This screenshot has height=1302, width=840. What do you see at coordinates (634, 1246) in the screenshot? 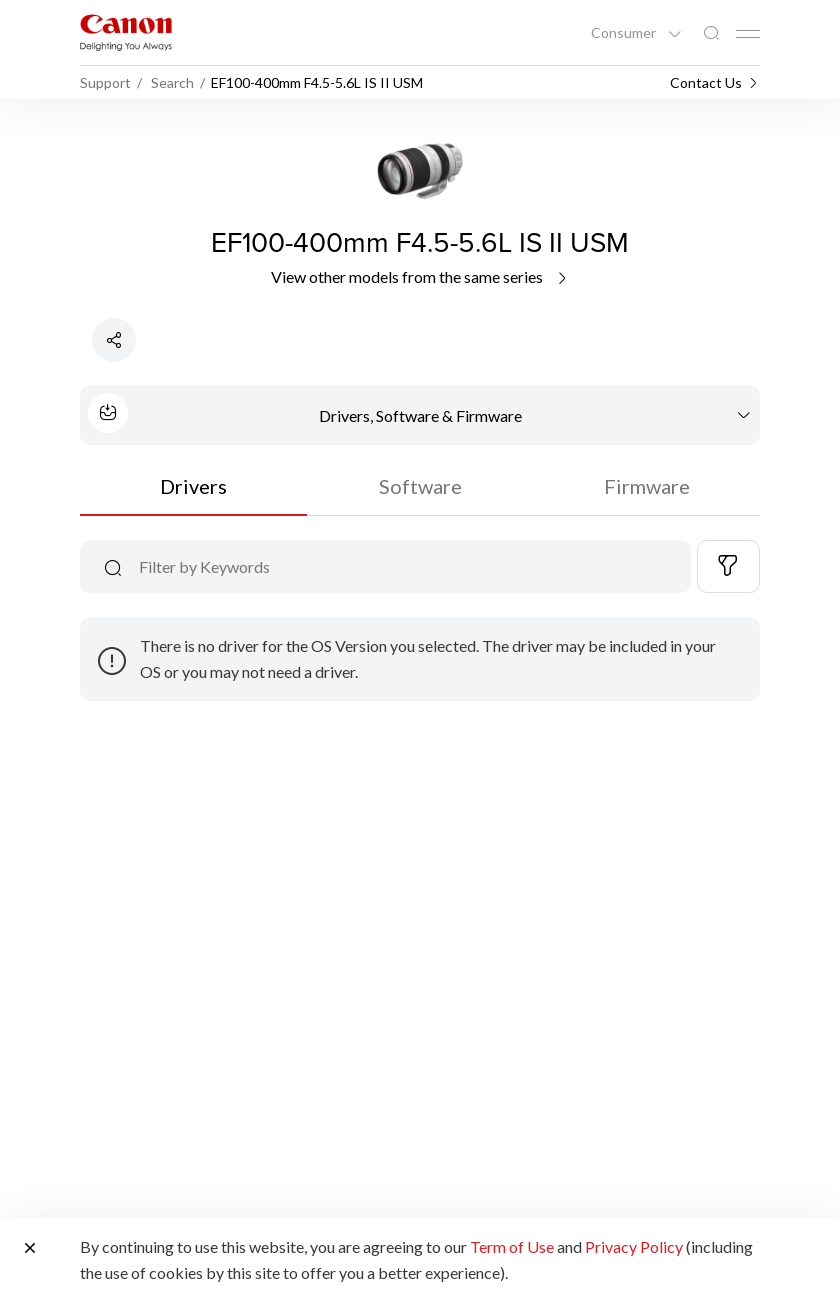
I see `Privacy Policy` at bounding box center [634, 1246].